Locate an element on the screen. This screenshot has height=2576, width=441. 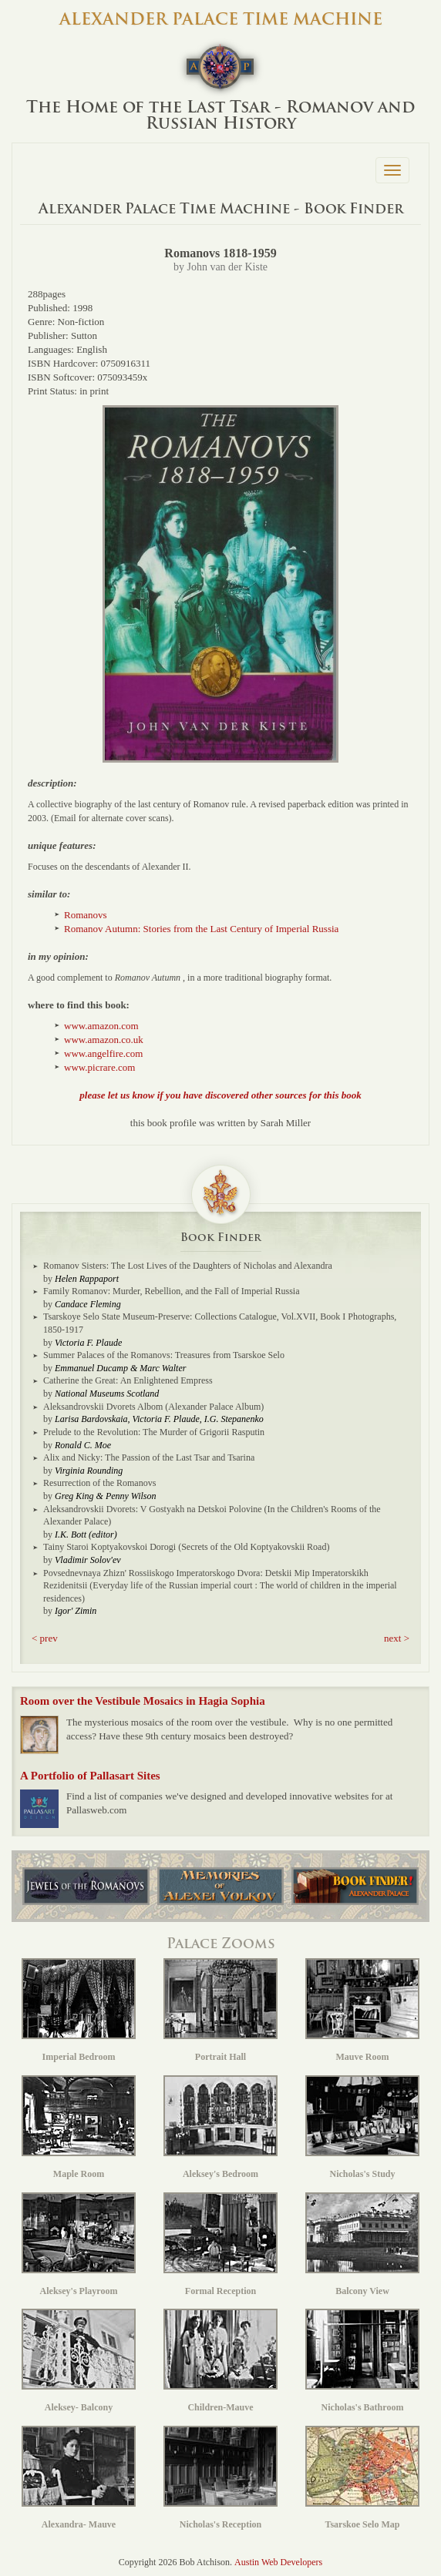
Resurrection of the Romanovs is located at coordinates (99, 1483).